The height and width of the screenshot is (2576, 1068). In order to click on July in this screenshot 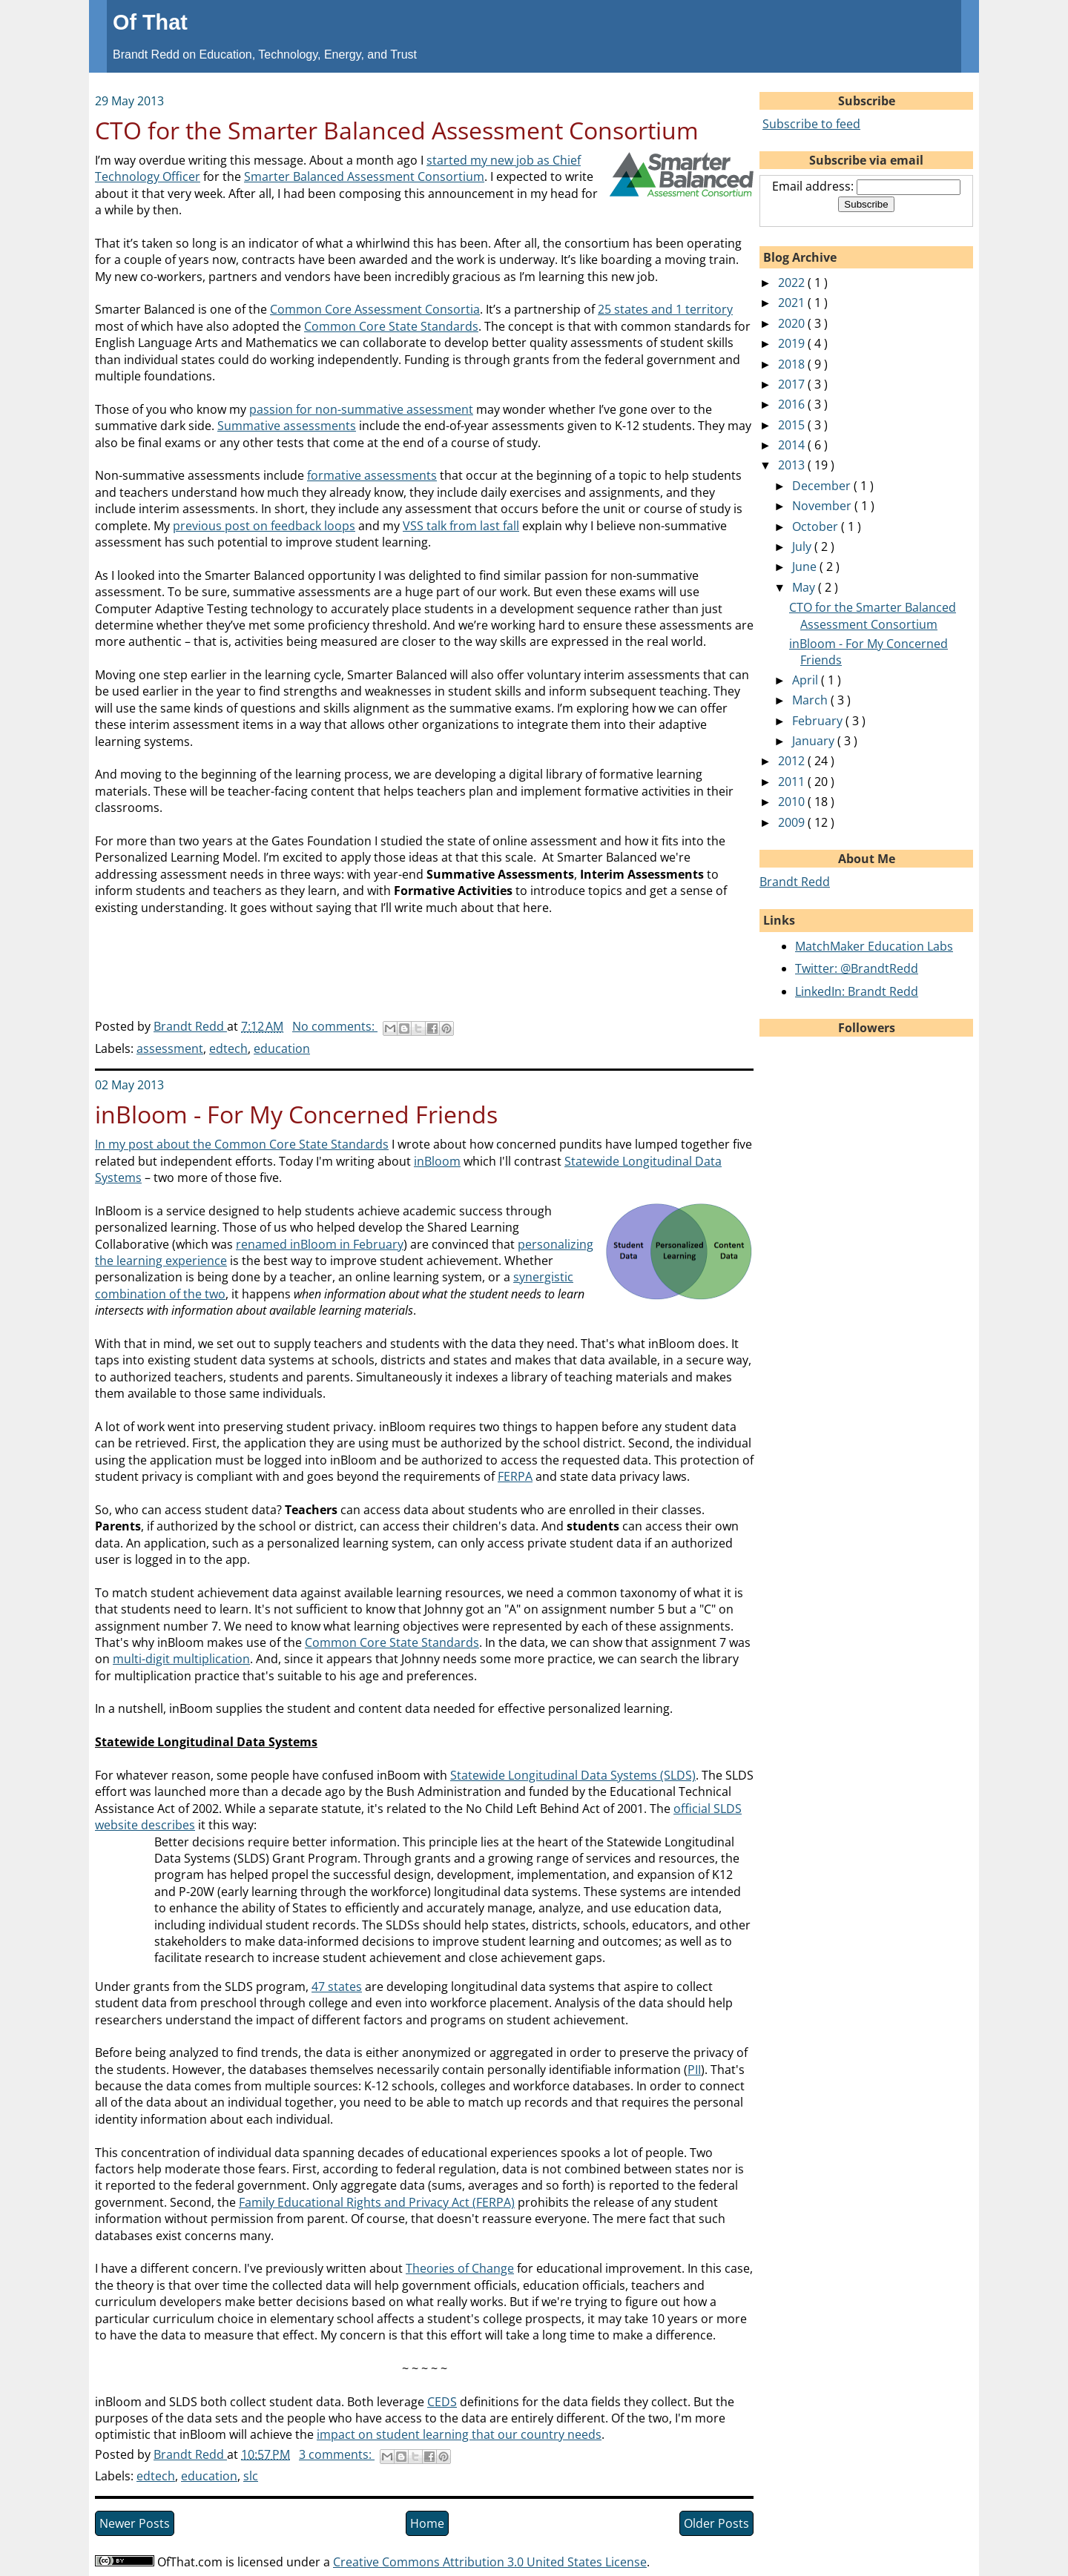, I will do `click(803, 546)`.